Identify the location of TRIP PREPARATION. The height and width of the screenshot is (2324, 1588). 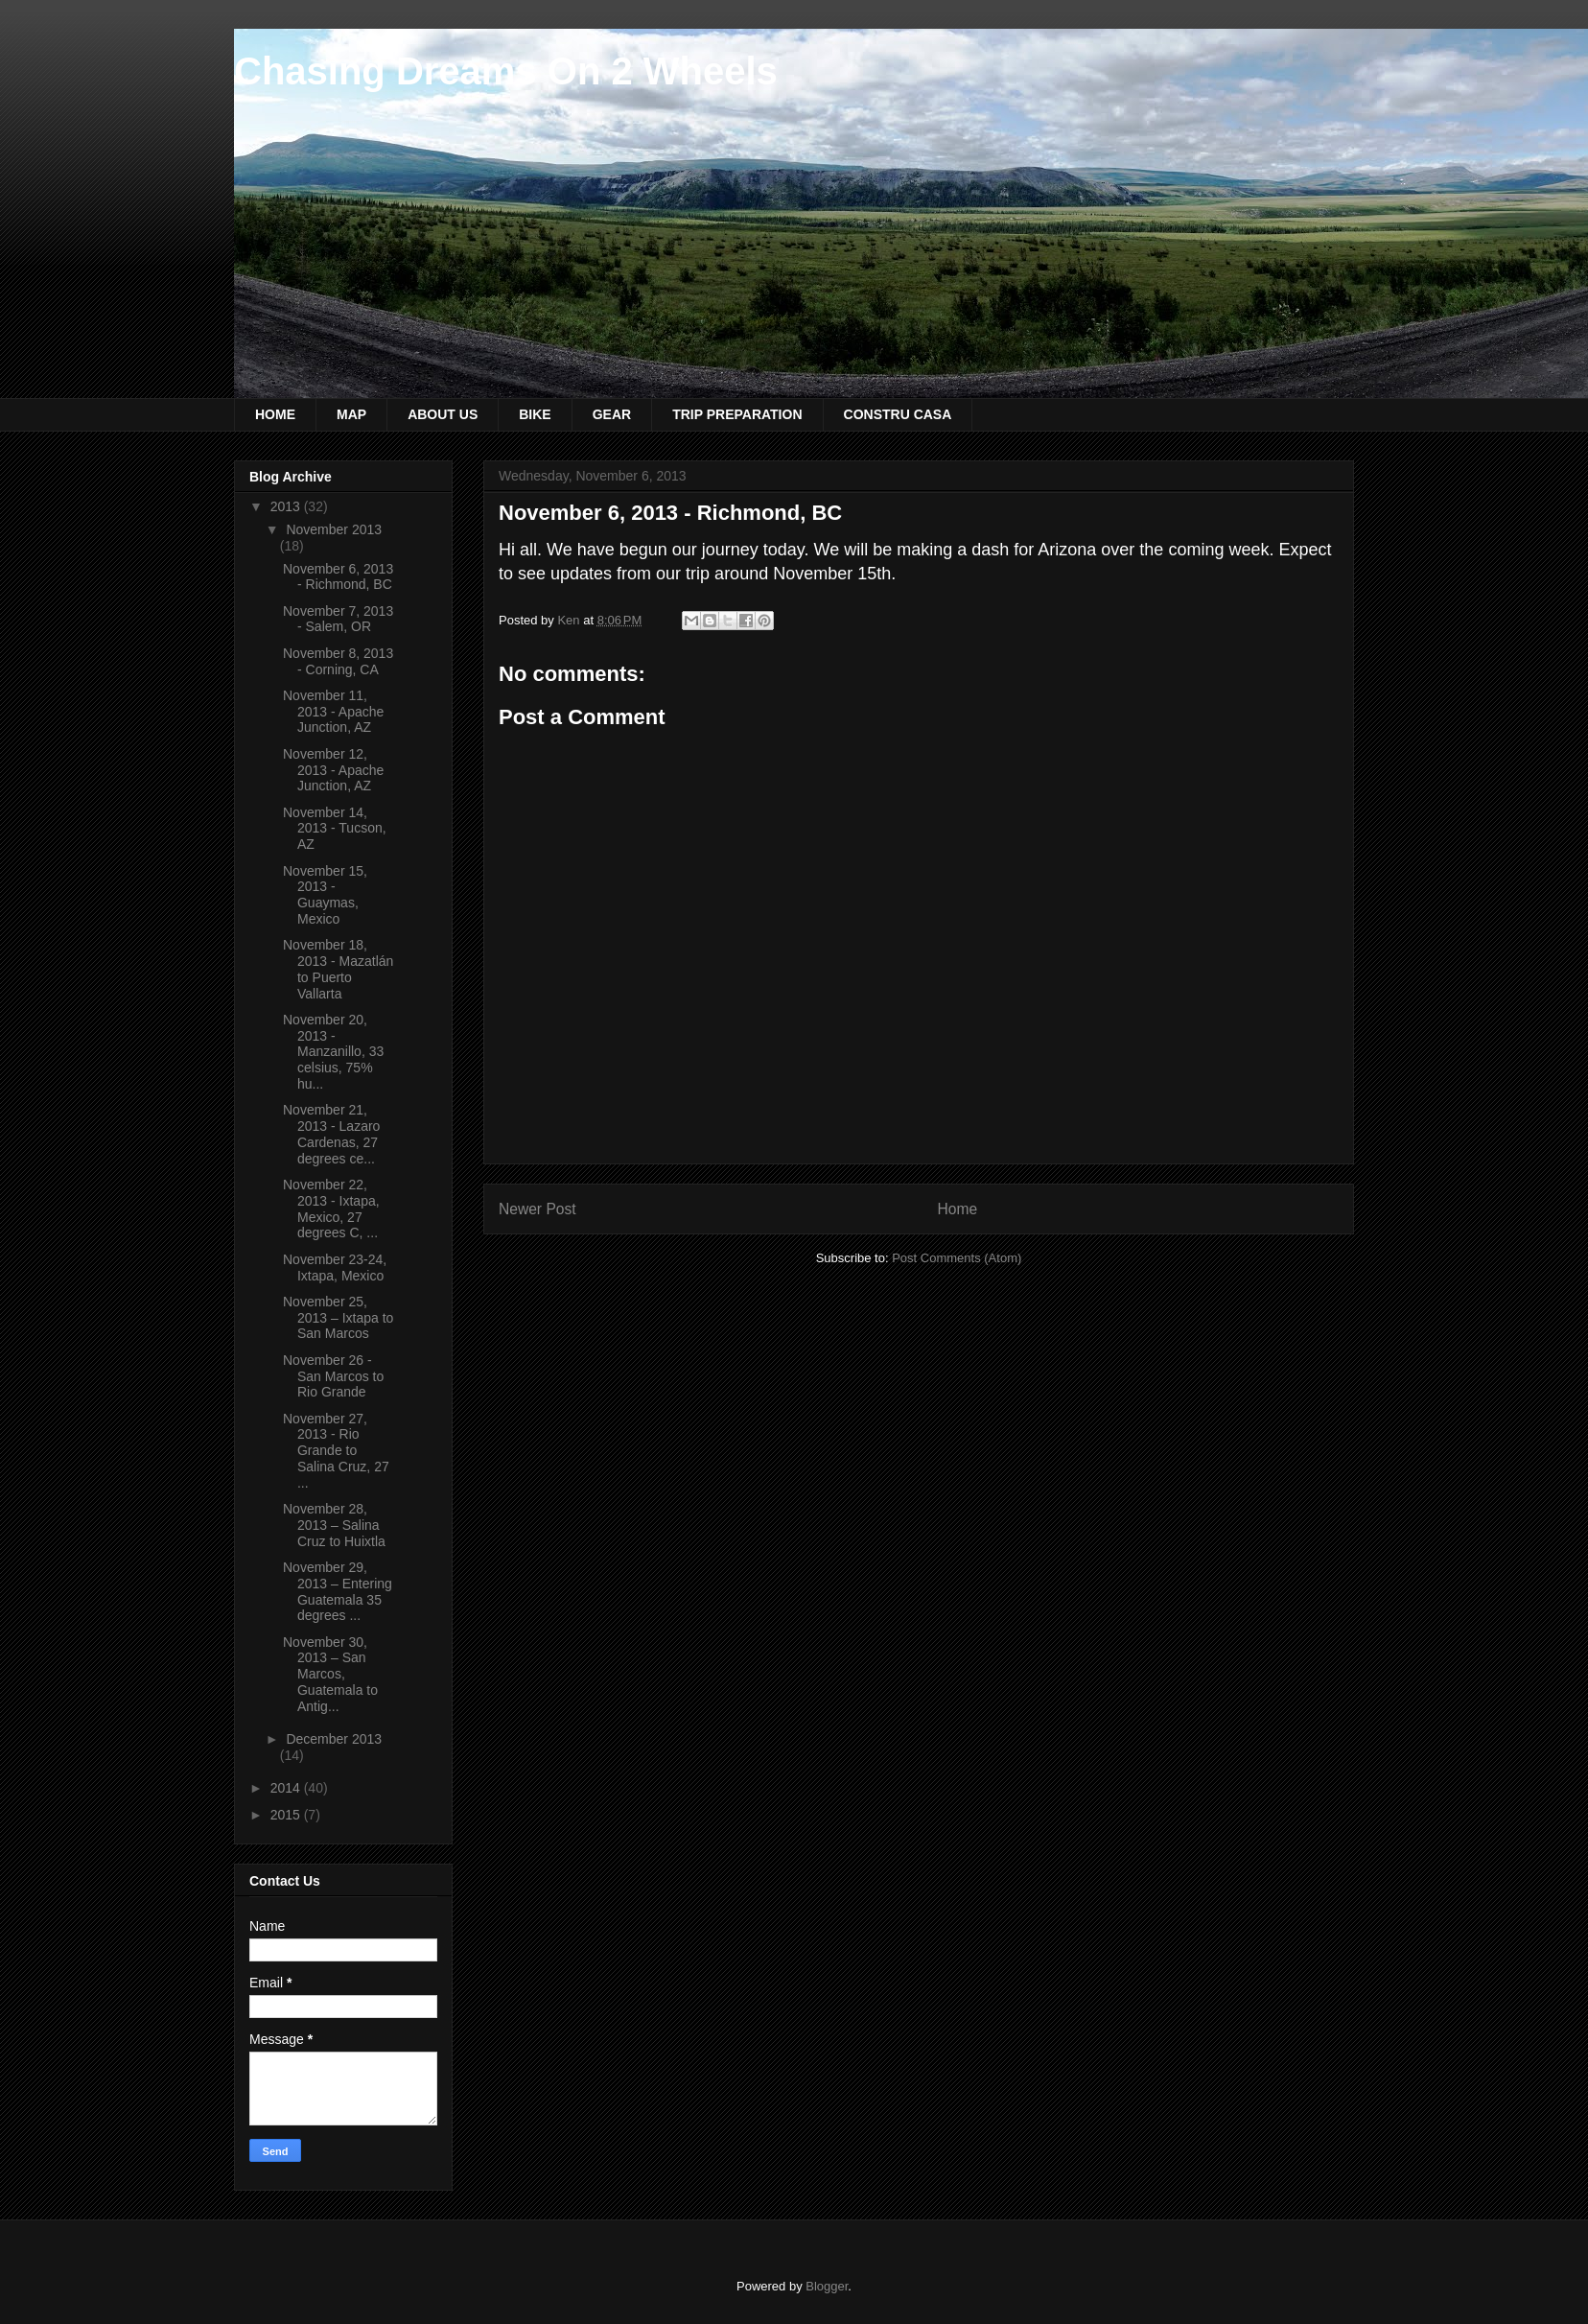
(737, 414).